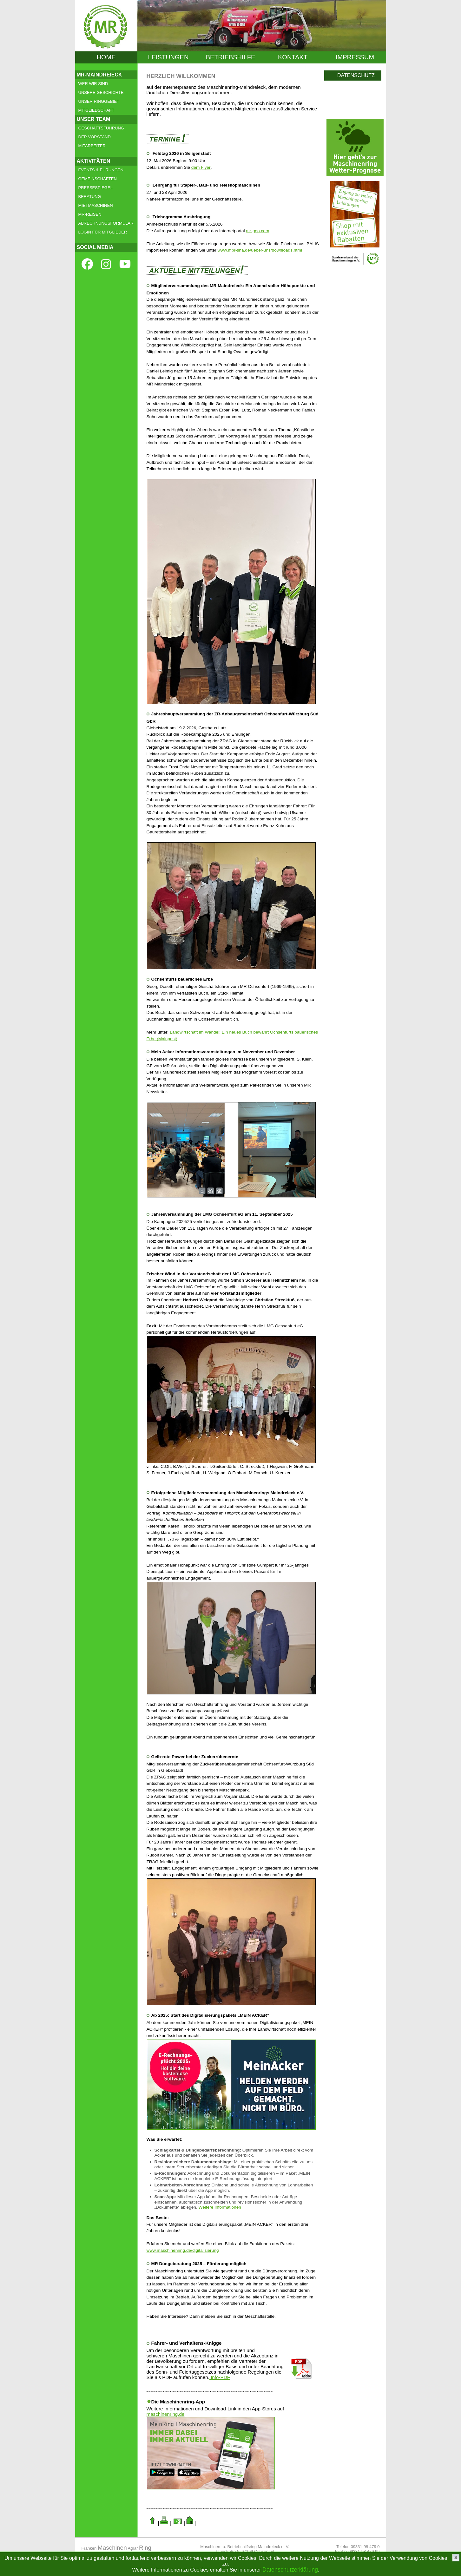 This screenshot has height=2576, width=461. Describe the element at coordinates (260, 250) in the screenshot. I see `www.mbr-sha.de/ueber-uns/downloads.html` at that location.